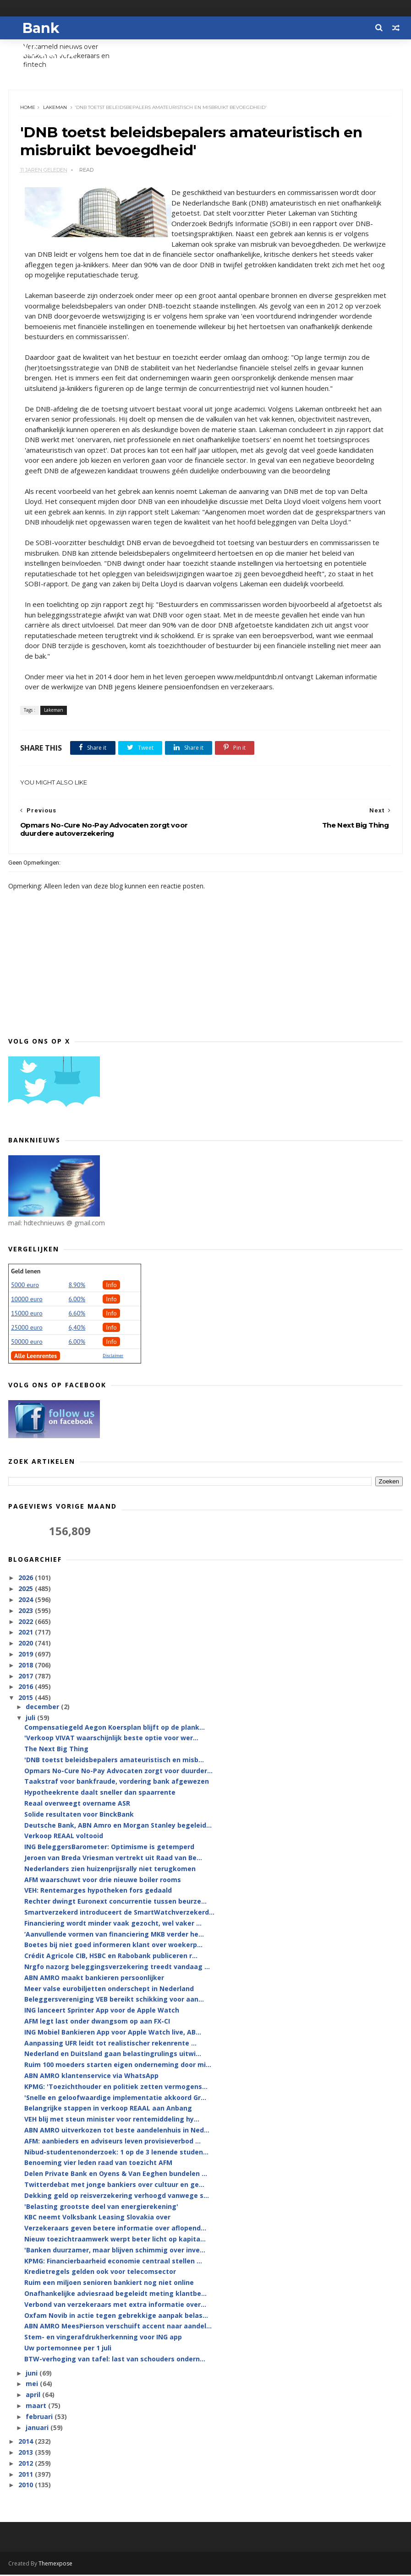  I want to click on 2010, so click(26, 2486).